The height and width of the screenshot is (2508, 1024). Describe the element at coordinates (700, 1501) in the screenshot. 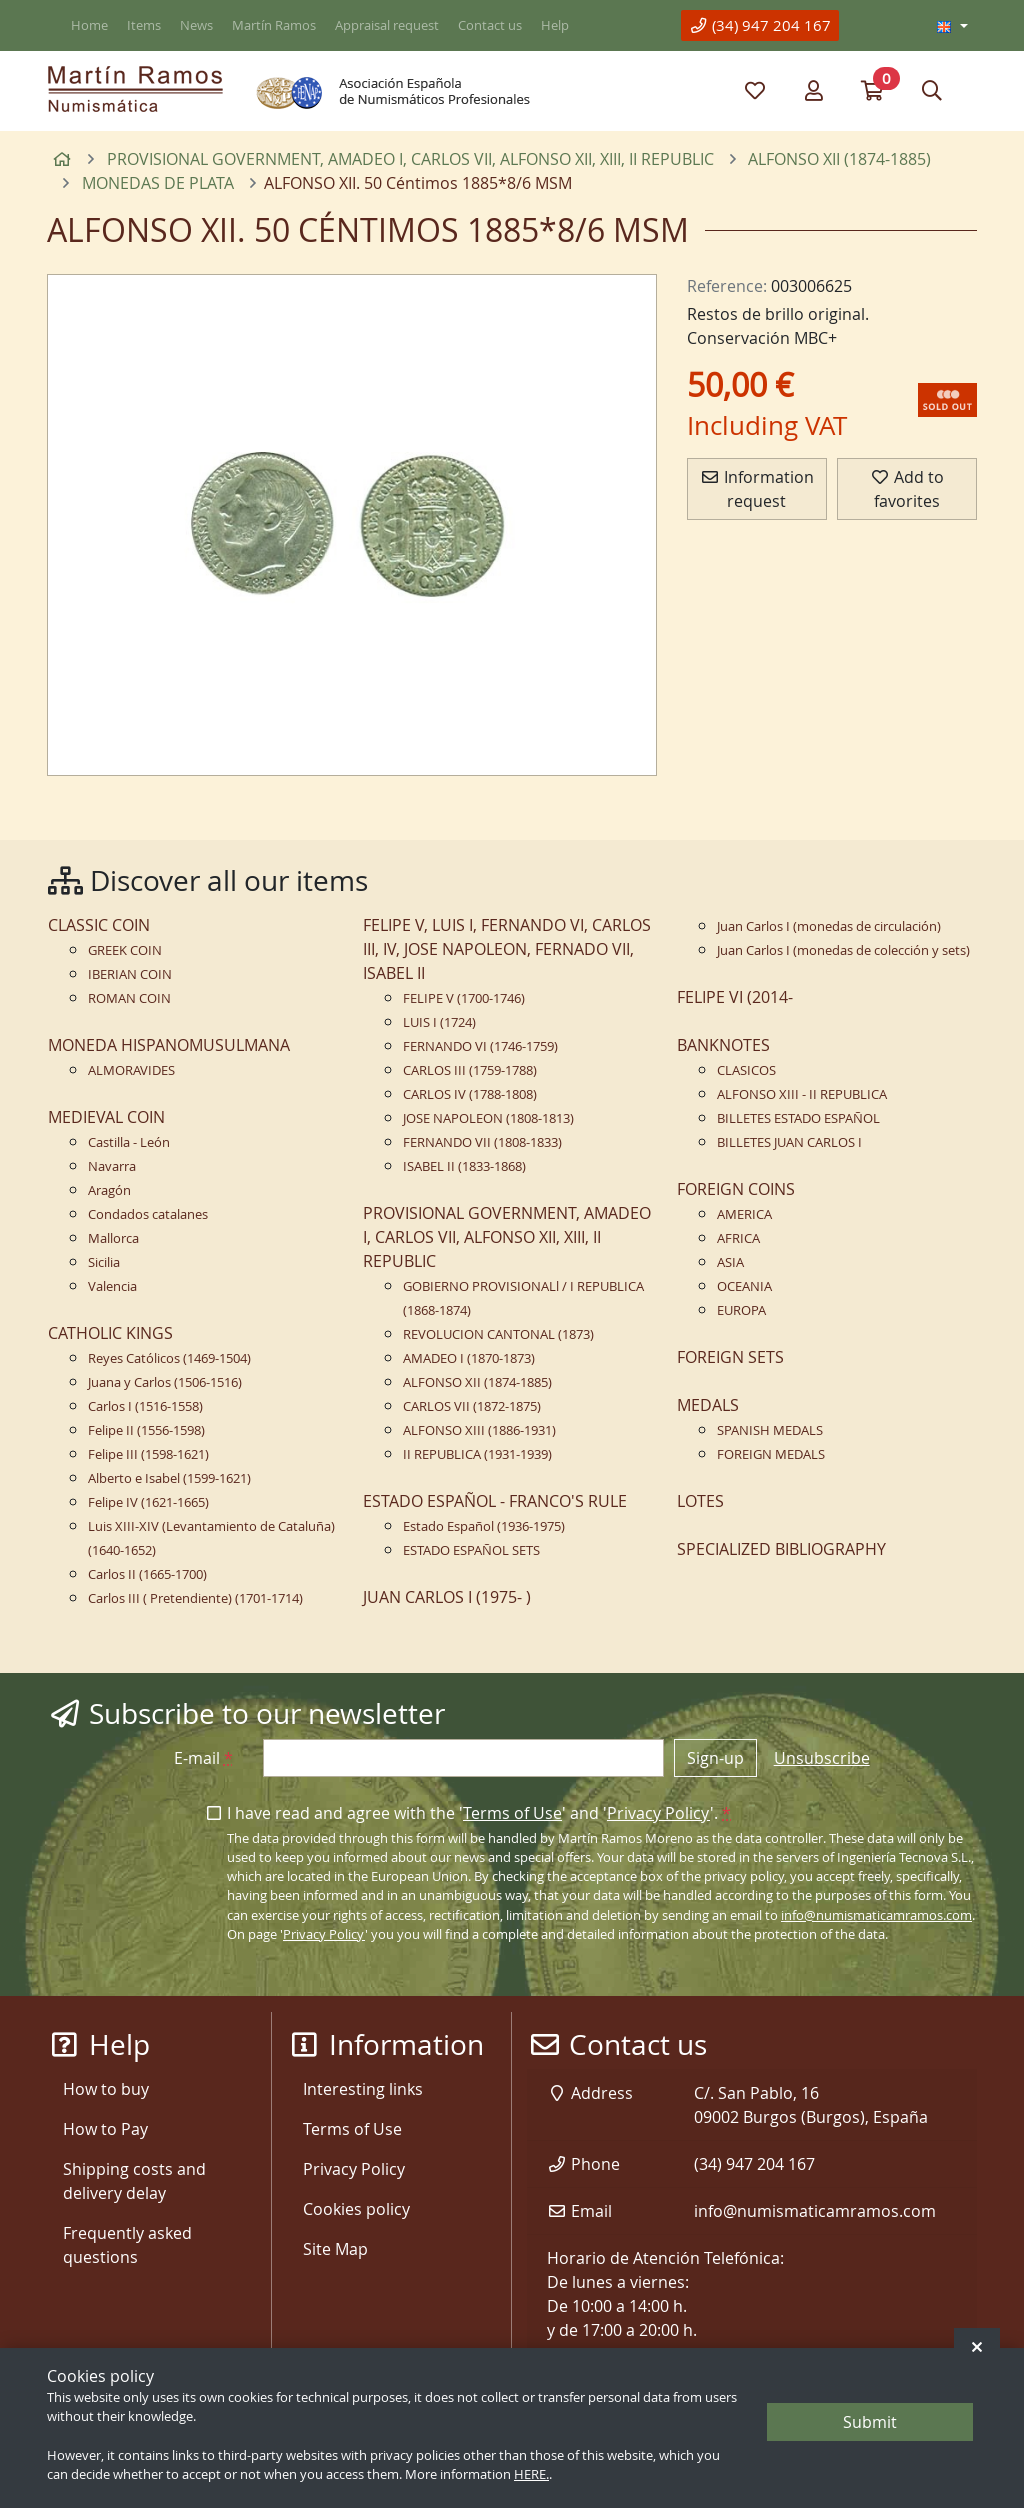

I see `LOTES` at that location.